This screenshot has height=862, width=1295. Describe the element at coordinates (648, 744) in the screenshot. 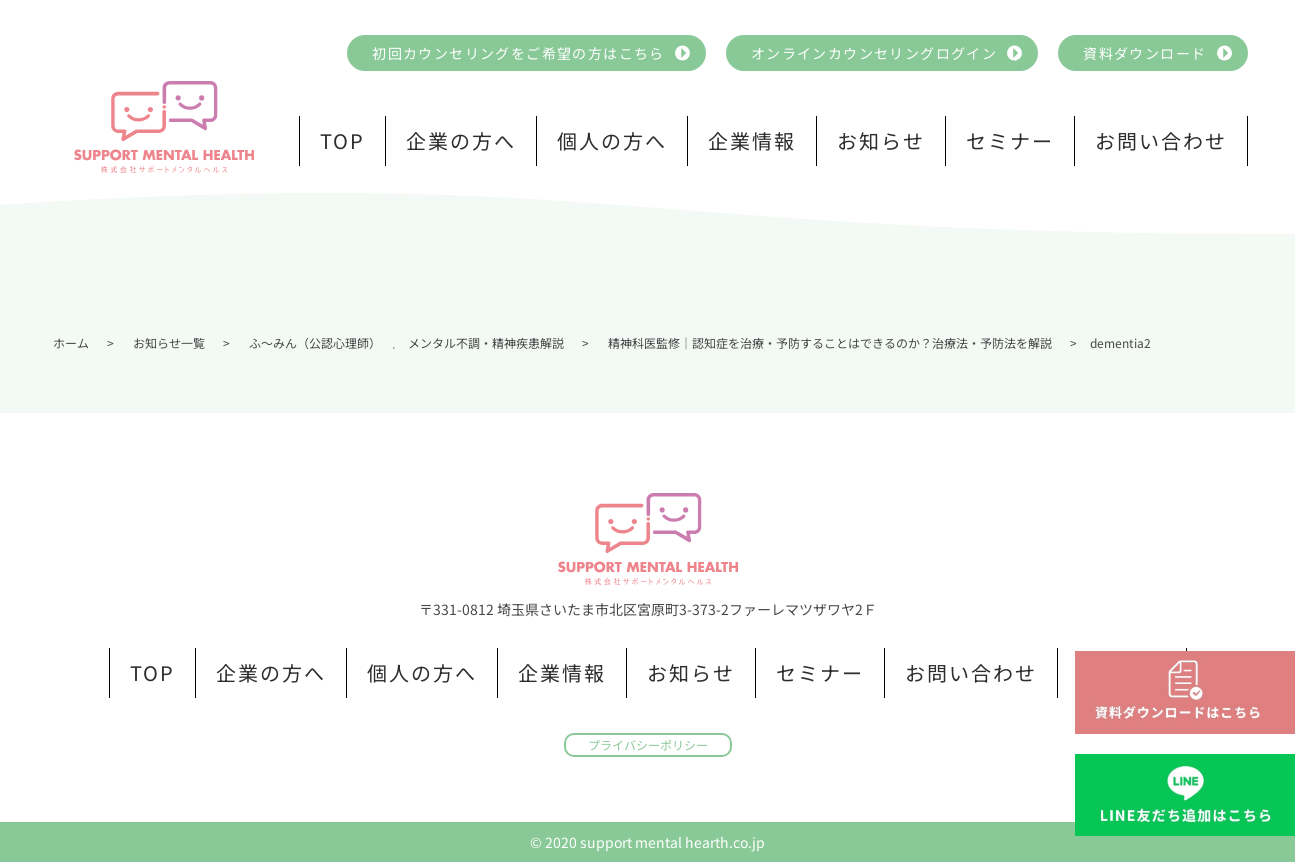

I see `プライバシーポリシー` at that location.